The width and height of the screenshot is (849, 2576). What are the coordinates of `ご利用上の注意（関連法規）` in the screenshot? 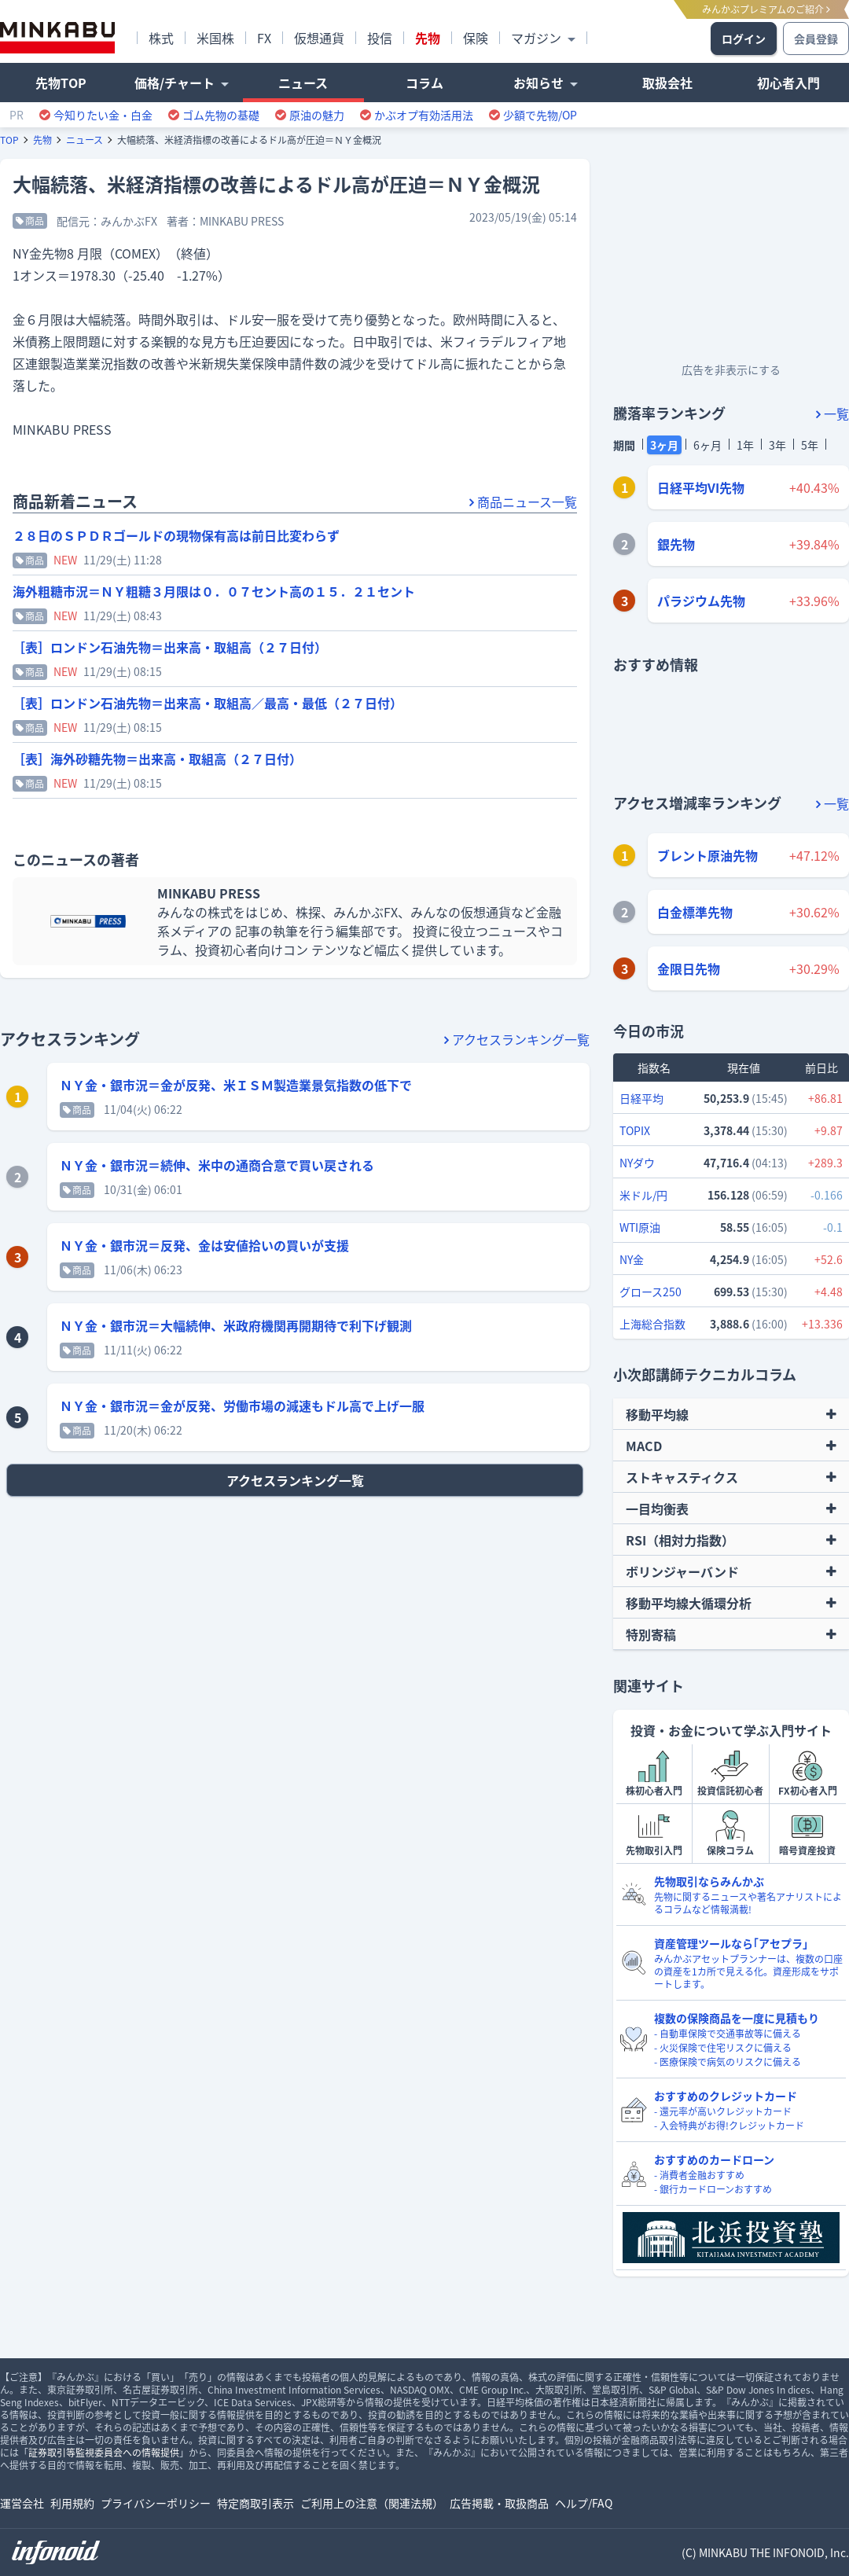 It's located at (371, 2503).